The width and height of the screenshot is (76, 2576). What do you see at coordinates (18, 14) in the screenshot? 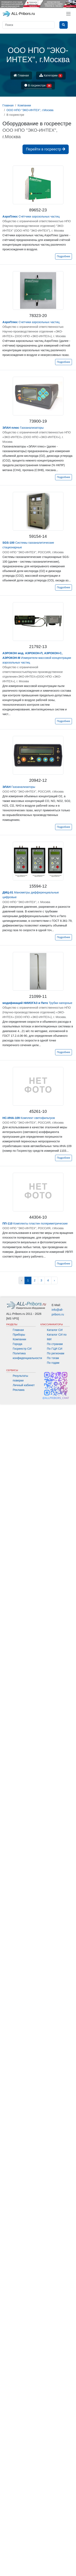
I see `ALL-Pribors.ru` at bounding box center [18, 14].